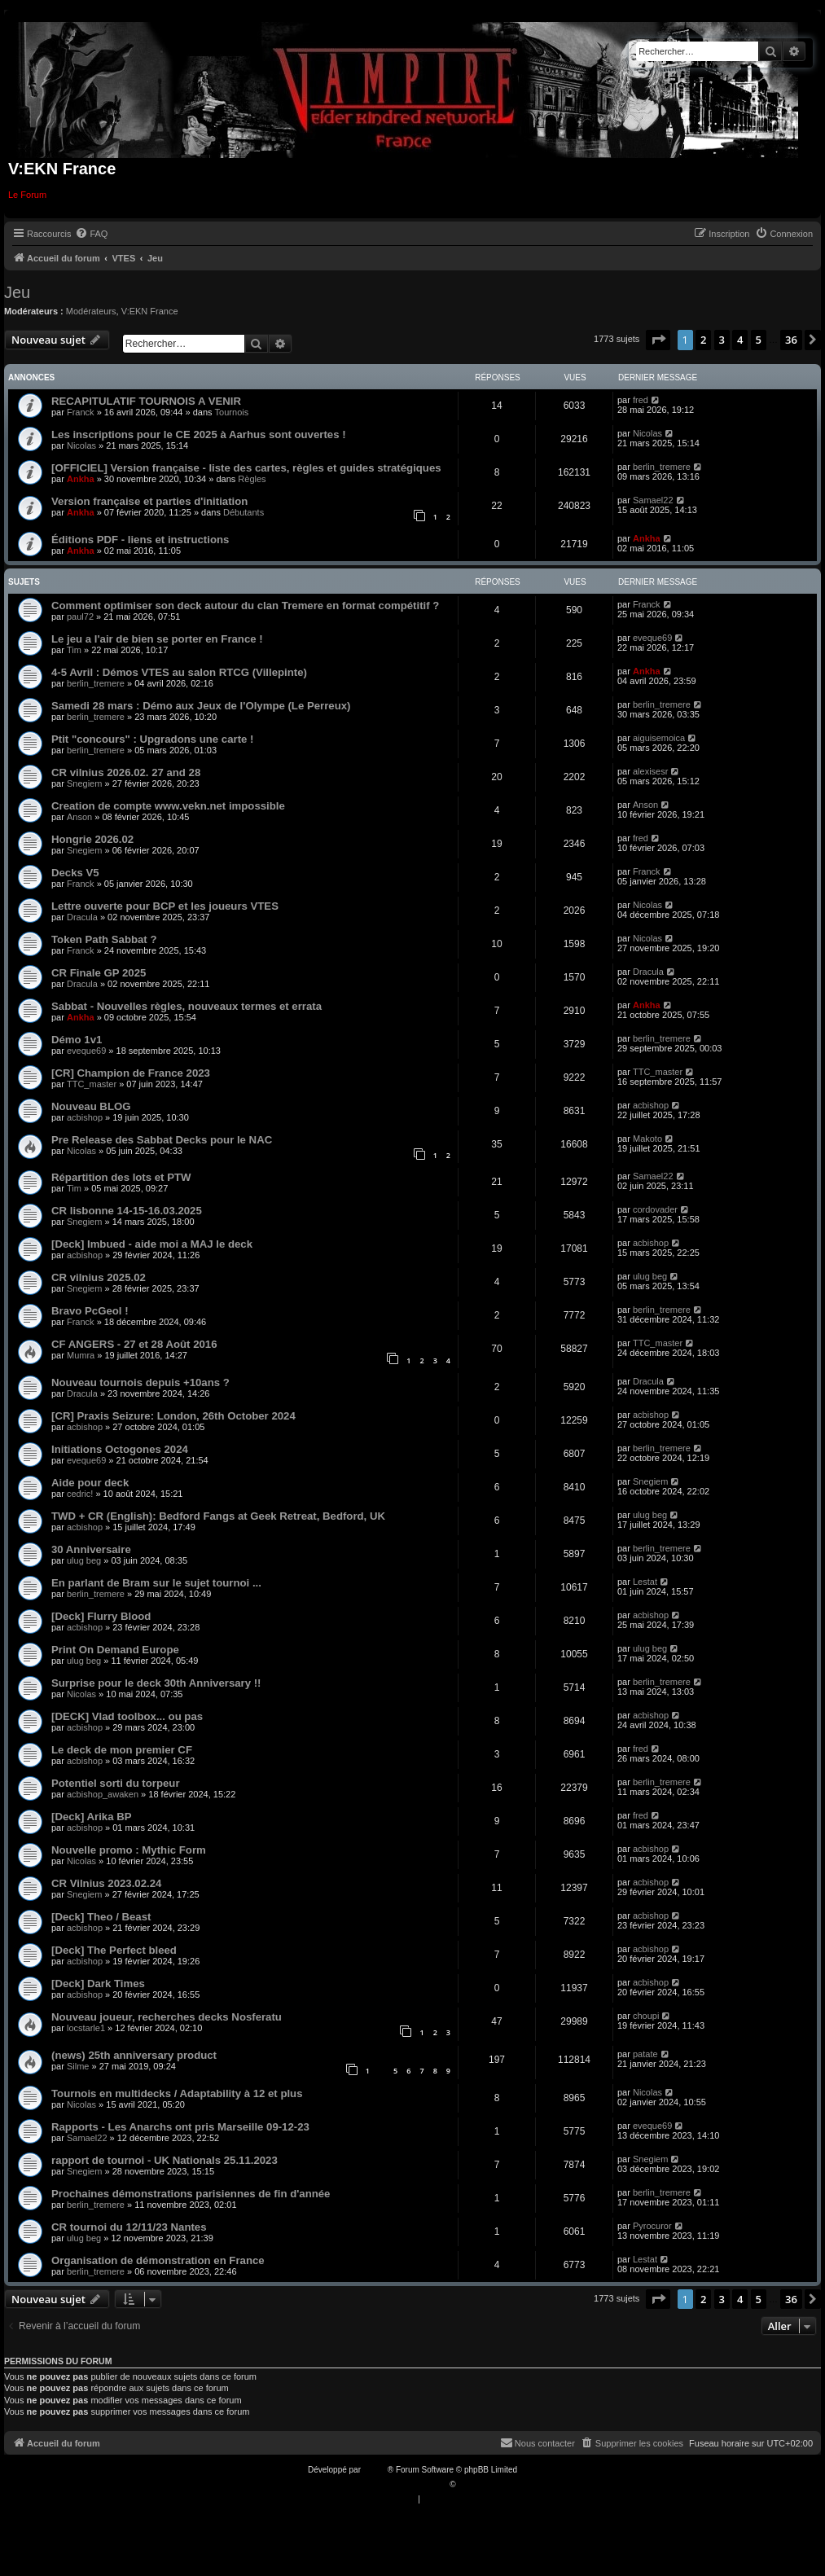 The height and width of the screenshot is (2576, 825). I want to click on aiguisemoica, so click(659, 738).